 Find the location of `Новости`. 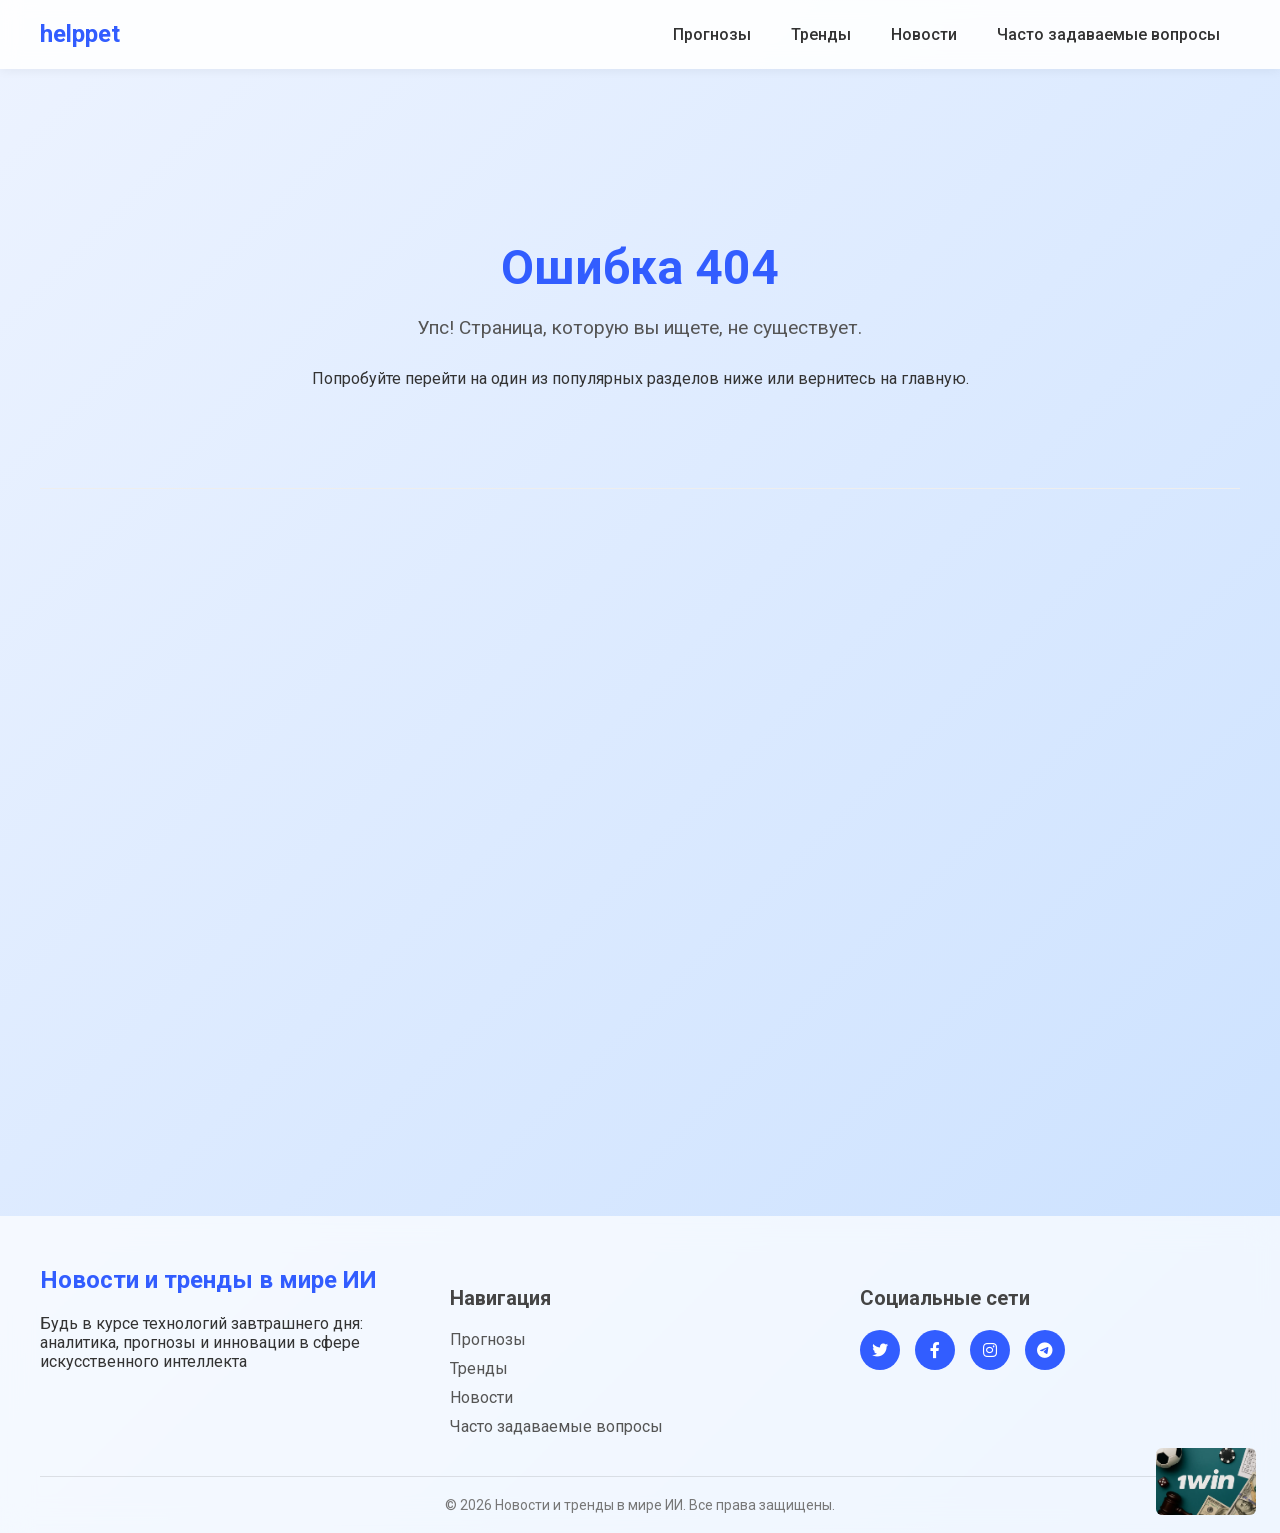

Новости is located at coordinates (924, 34).